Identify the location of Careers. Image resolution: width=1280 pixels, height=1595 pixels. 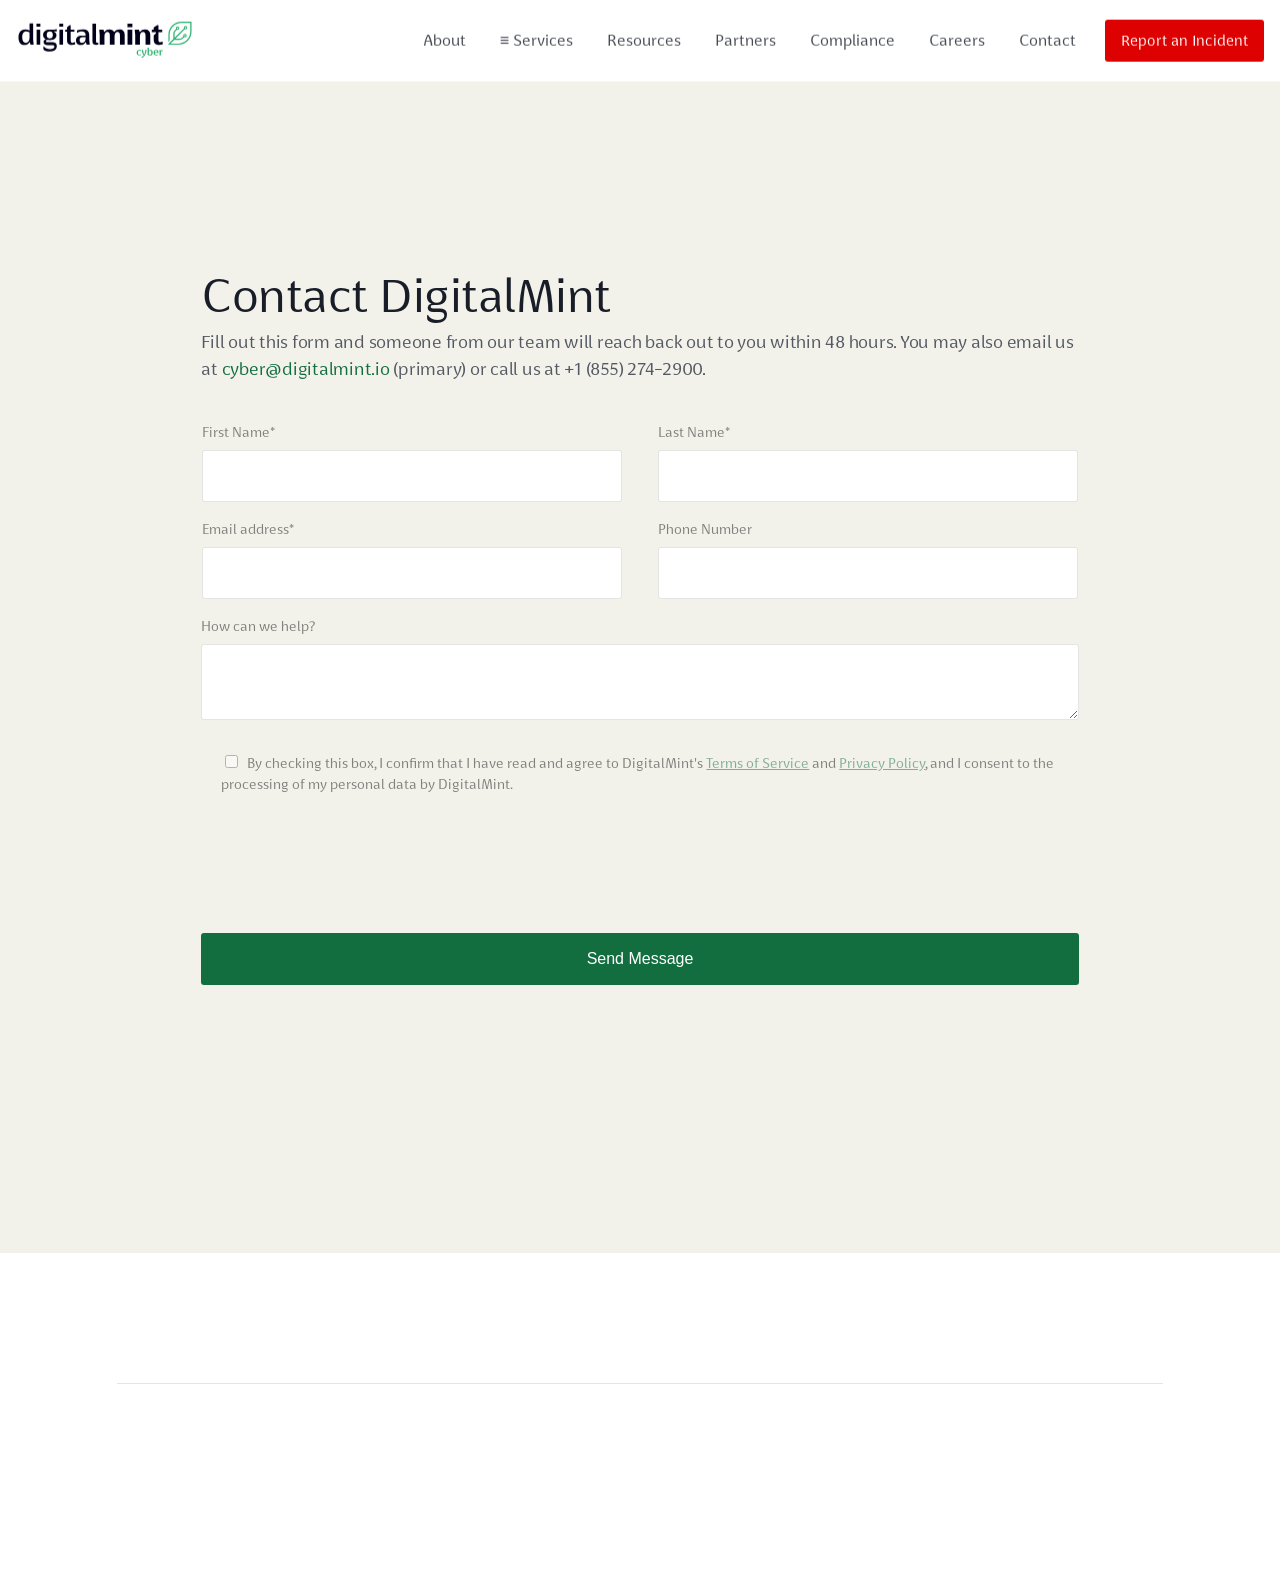
(957, 37).